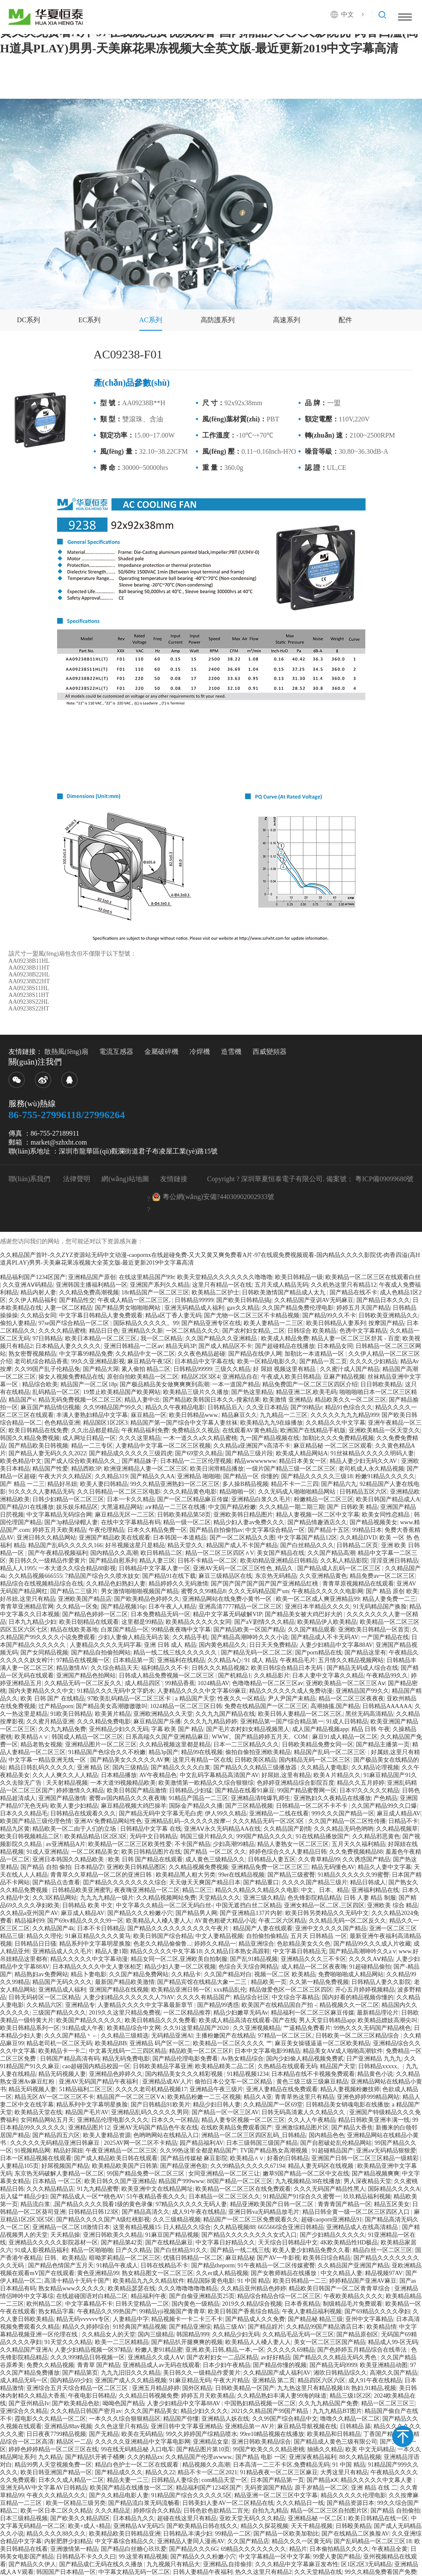 This screenshot has width=422, height=2576. I want to click on 这里只有精品一区在线, so click(222, 1285).